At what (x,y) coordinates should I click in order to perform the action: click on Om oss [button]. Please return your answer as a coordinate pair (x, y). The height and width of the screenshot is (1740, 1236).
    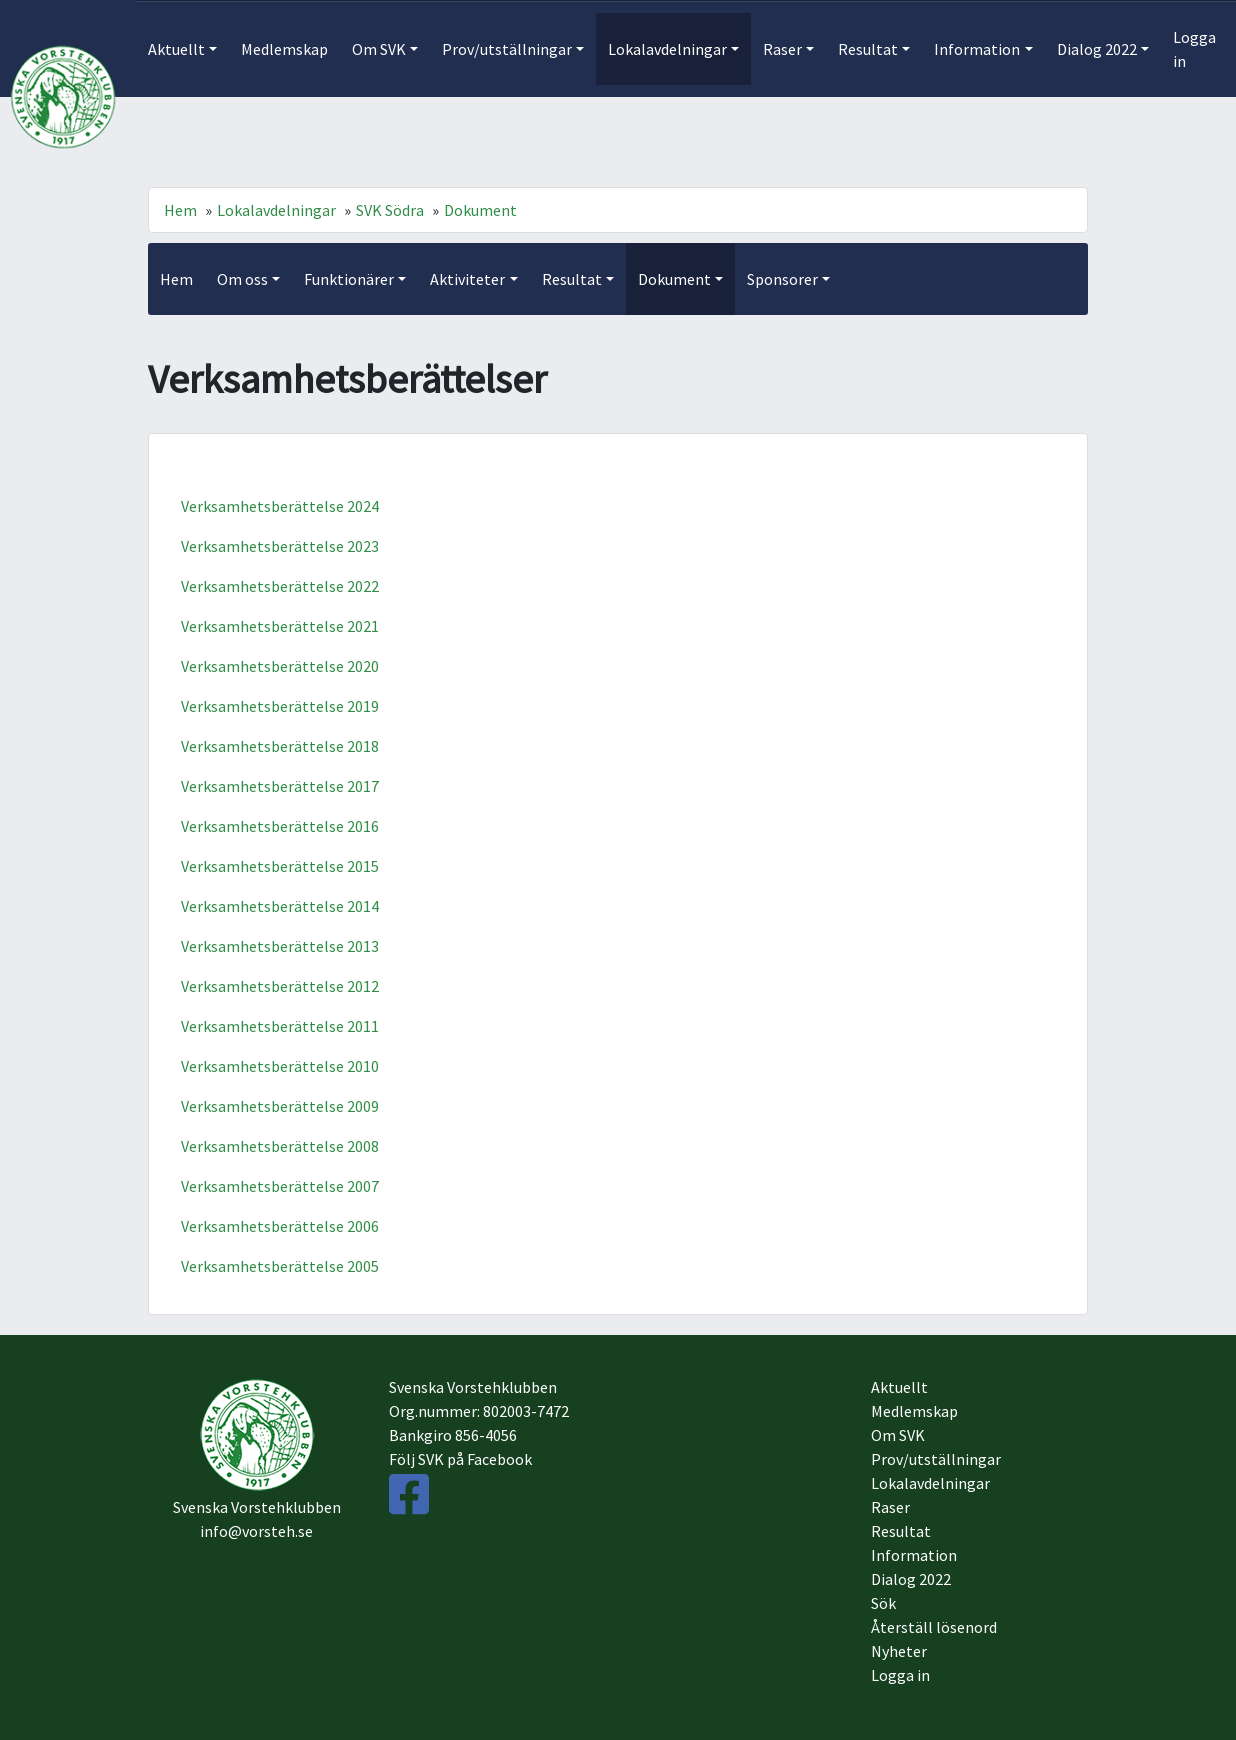
    Looking at the image, I should click on (242, 279).